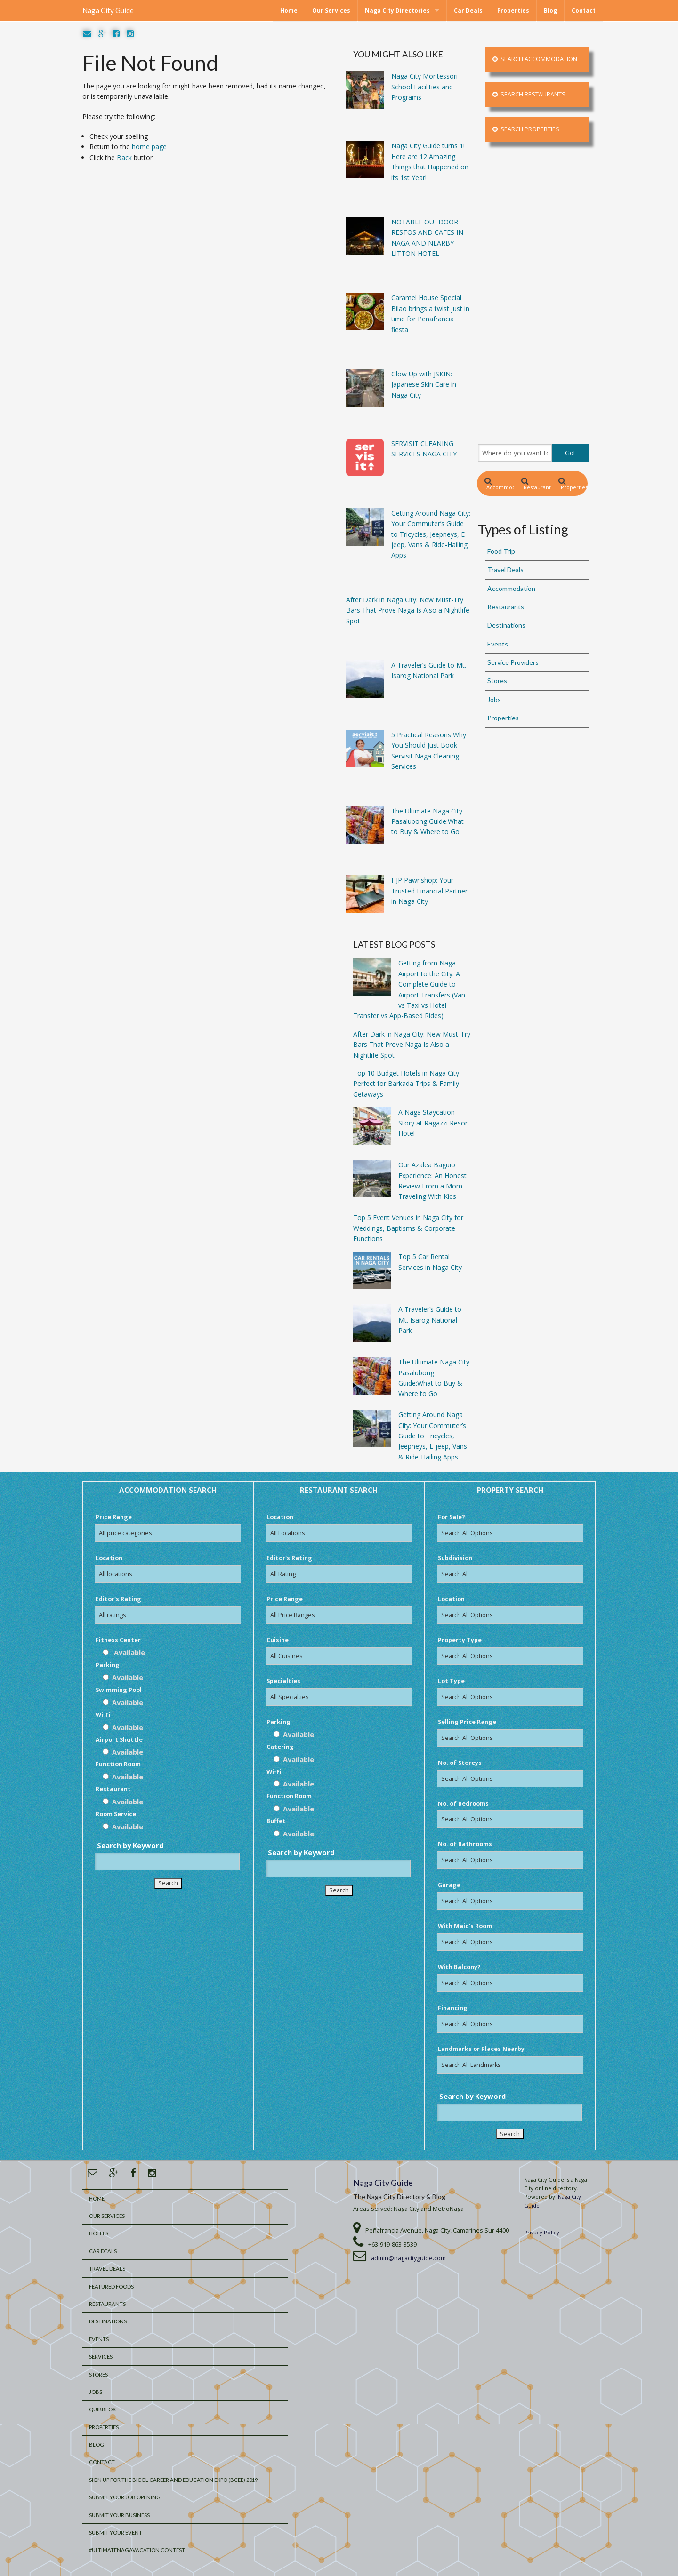 Image resolution: width=678 pixels, height=2576 pixels. What do you see at coordinates (124, 1652) in the screenshot?
I see `Available` at bounding box center [124, 1652].